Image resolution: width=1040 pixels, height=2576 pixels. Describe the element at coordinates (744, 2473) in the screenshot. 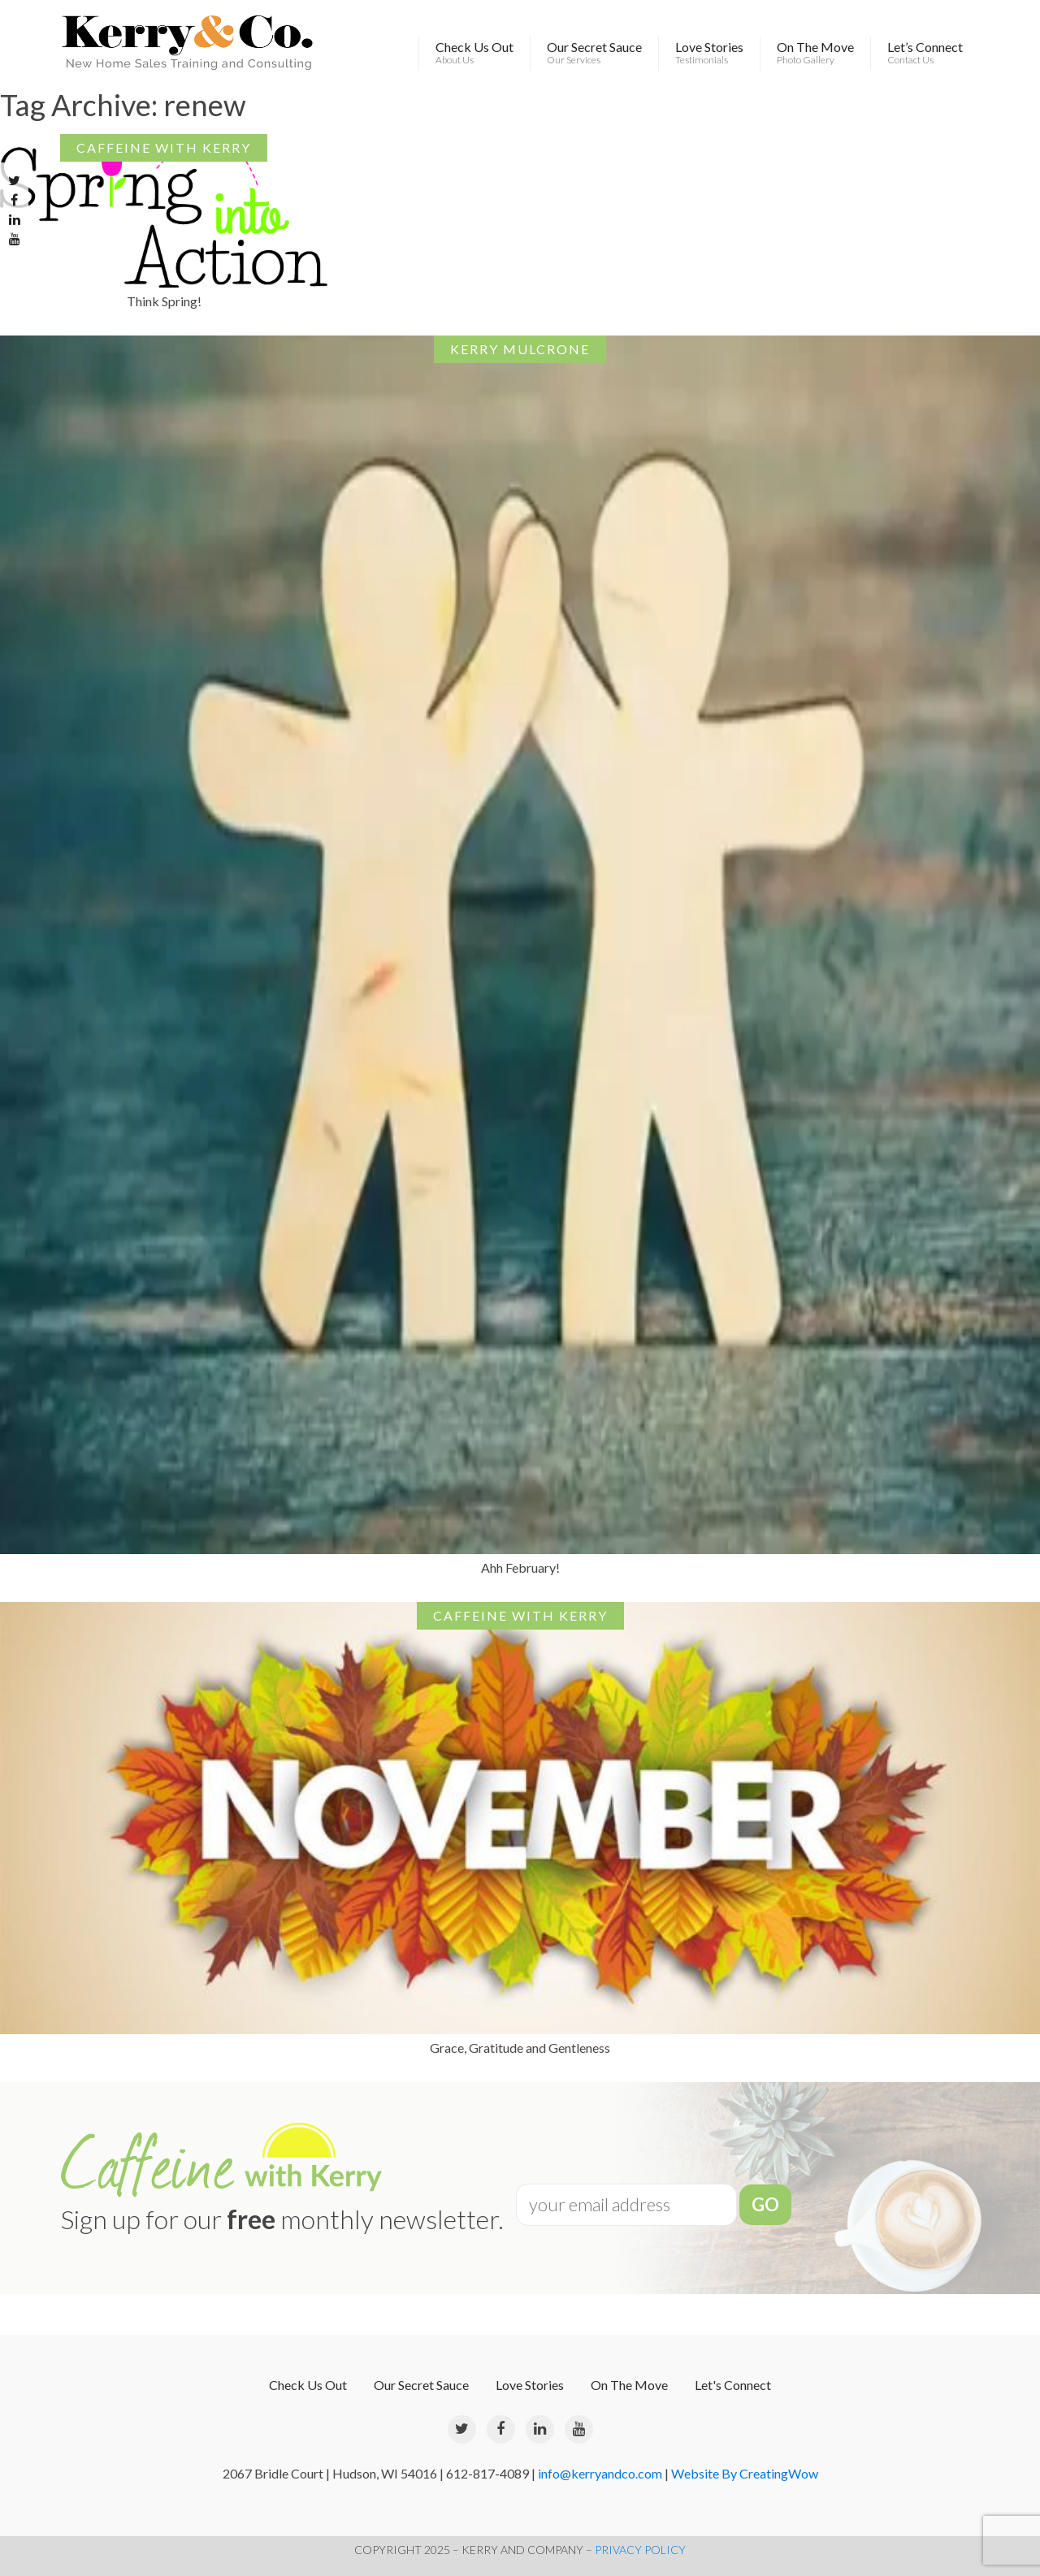

I see `Website By CreatingWow` at that location.